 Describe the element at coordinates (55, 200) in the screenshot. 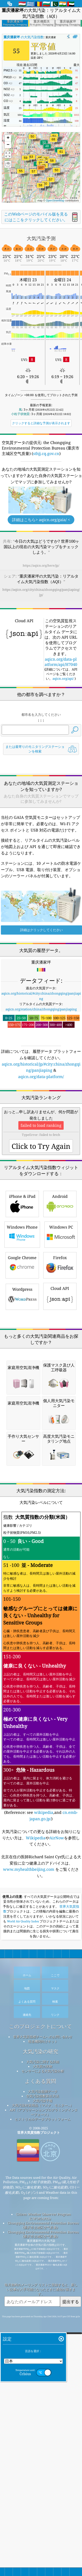

I see `OpenStreetMap` at that location.